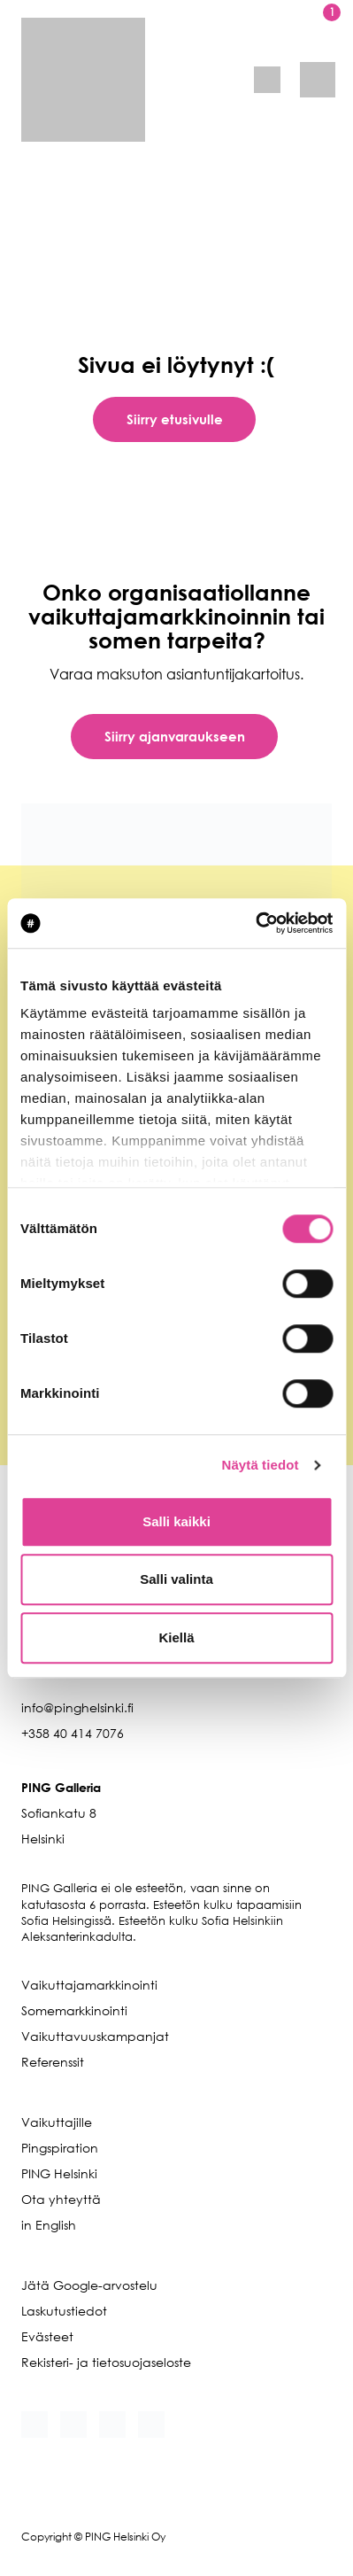 The height and width of the screenshot is (2576, 353). I want to click on Pingspiration, so click(59, 2147).